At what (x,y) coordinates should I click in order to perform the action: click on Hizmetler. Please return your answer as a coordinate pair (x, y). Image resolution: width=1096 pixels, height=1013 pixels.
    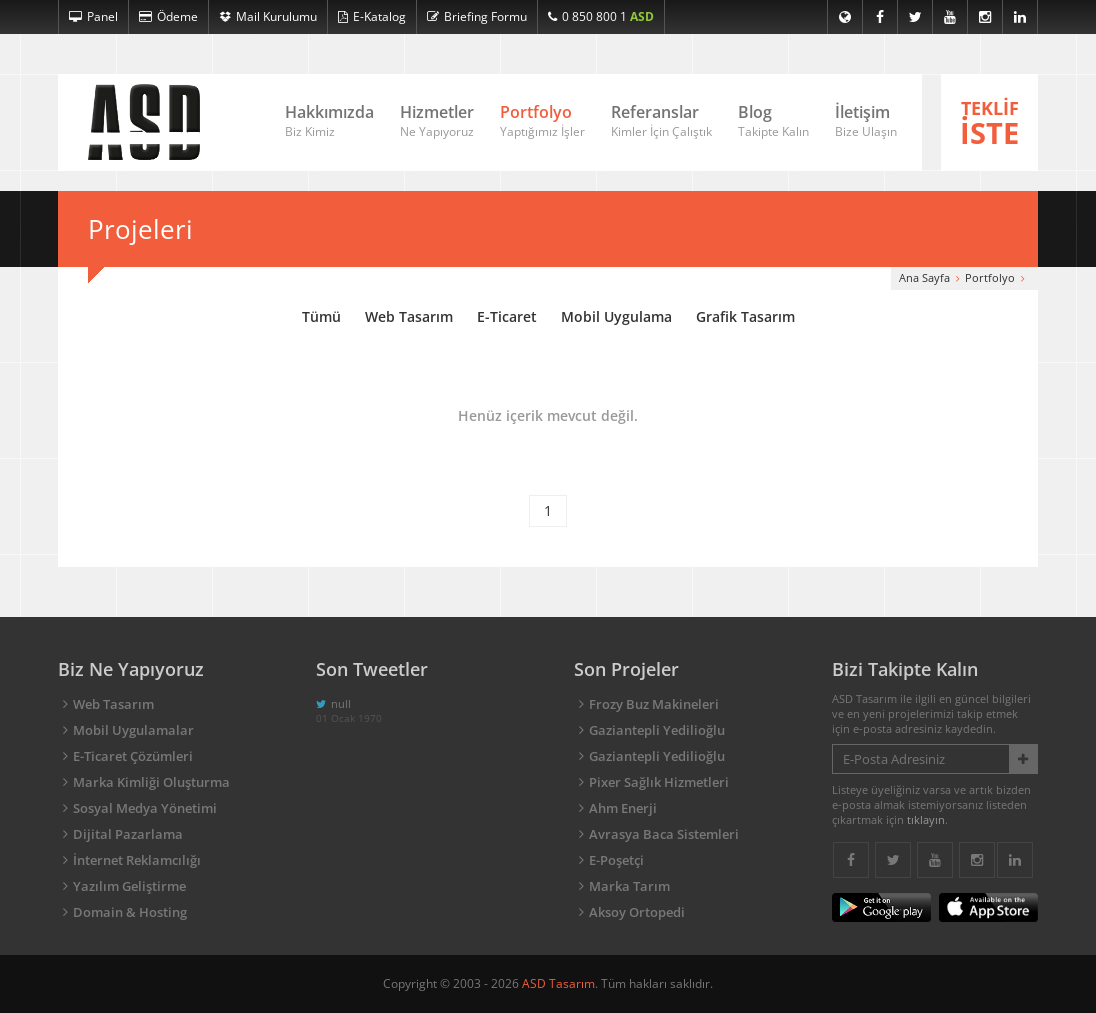
    Looking at the image, I should click on (437, 121).